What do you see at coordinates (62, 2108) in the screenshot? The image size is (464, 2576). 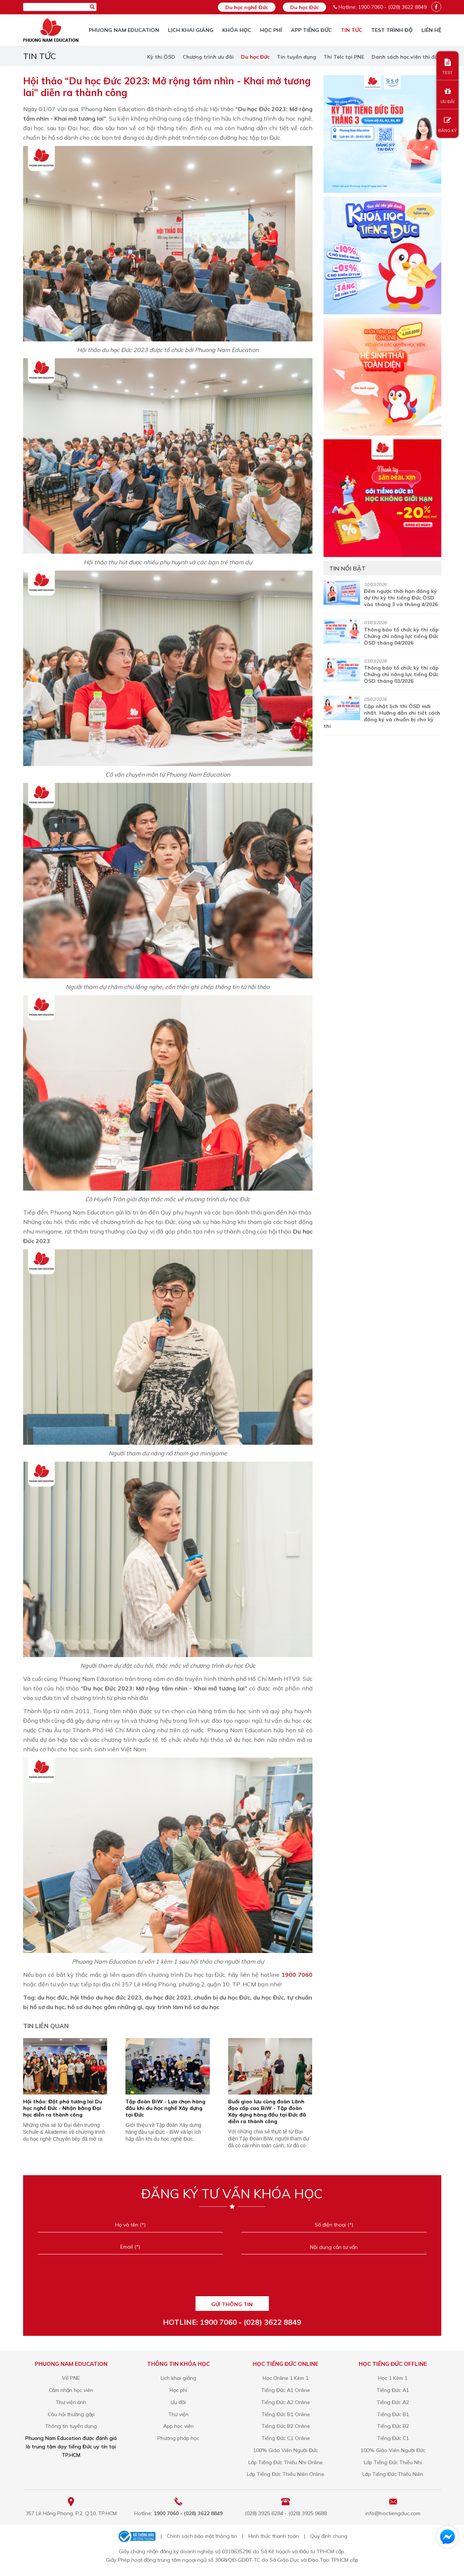 I see `Hội thảo: Đột phá tương lai Du học nghề Đức - Nhận bằng Đại học diễn ra thành công` at bounding box center [62, 2108].